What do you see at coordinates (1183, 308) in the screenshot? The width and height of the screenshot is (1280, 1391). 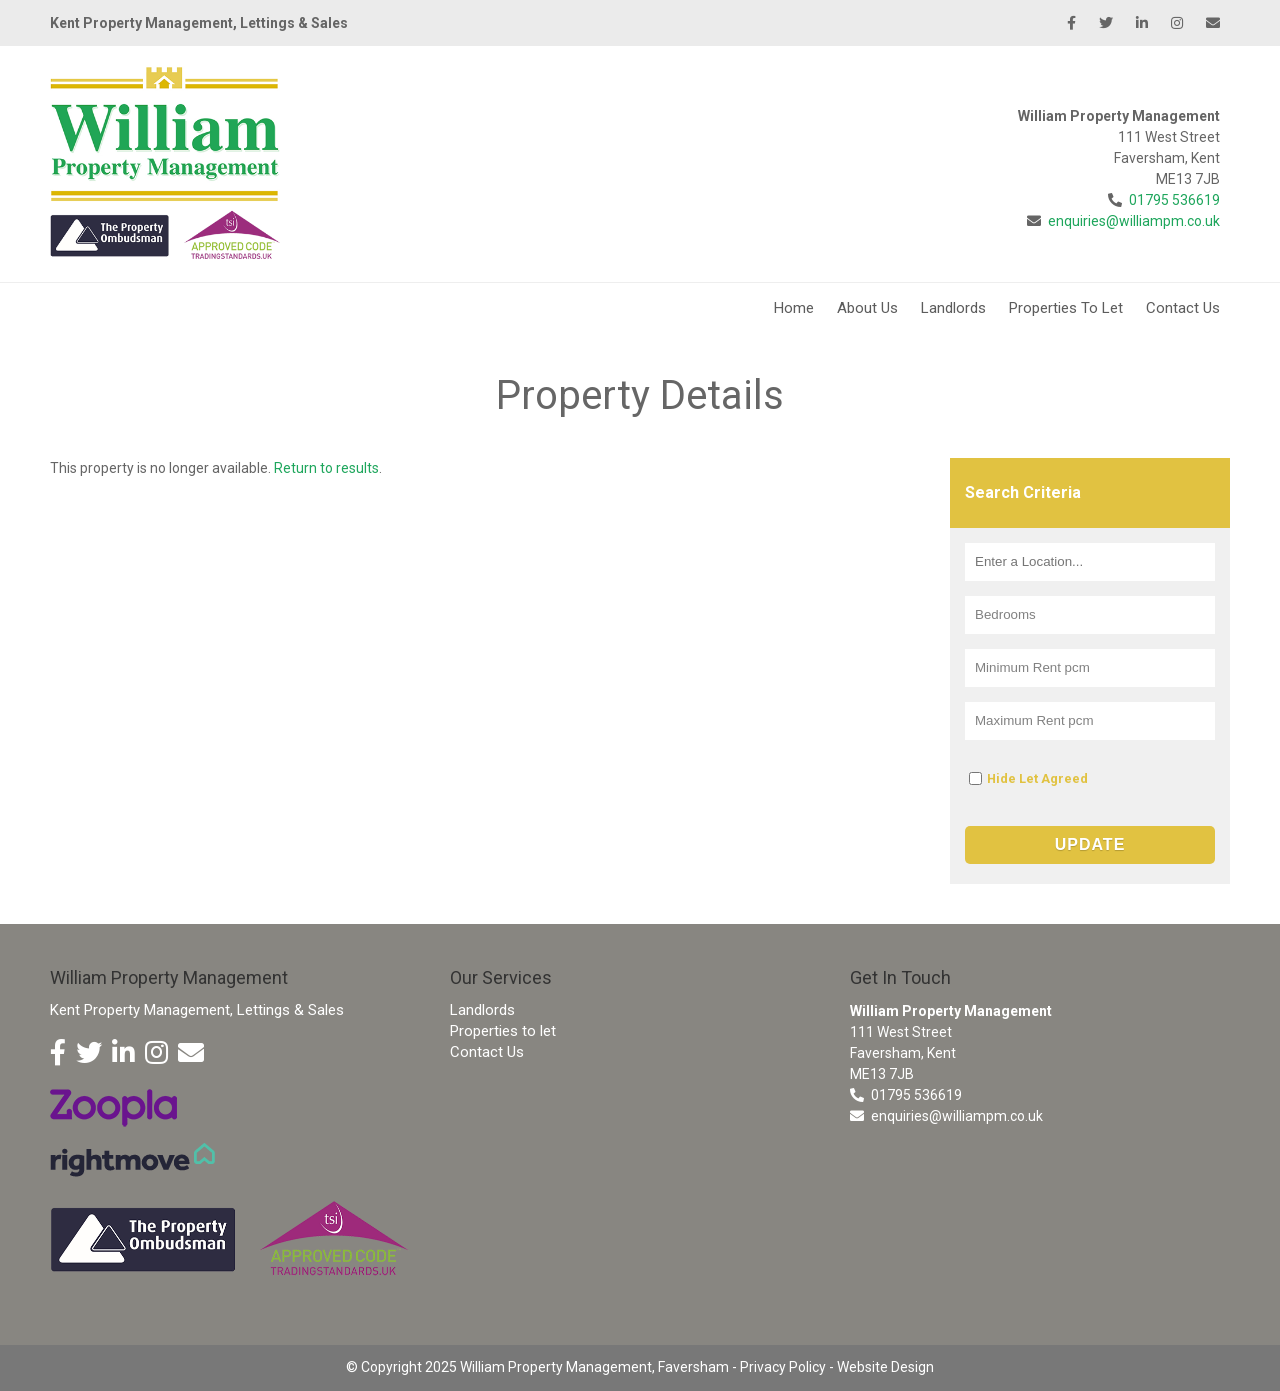 I see `Contact Us` at bounding box center [1183, 308].